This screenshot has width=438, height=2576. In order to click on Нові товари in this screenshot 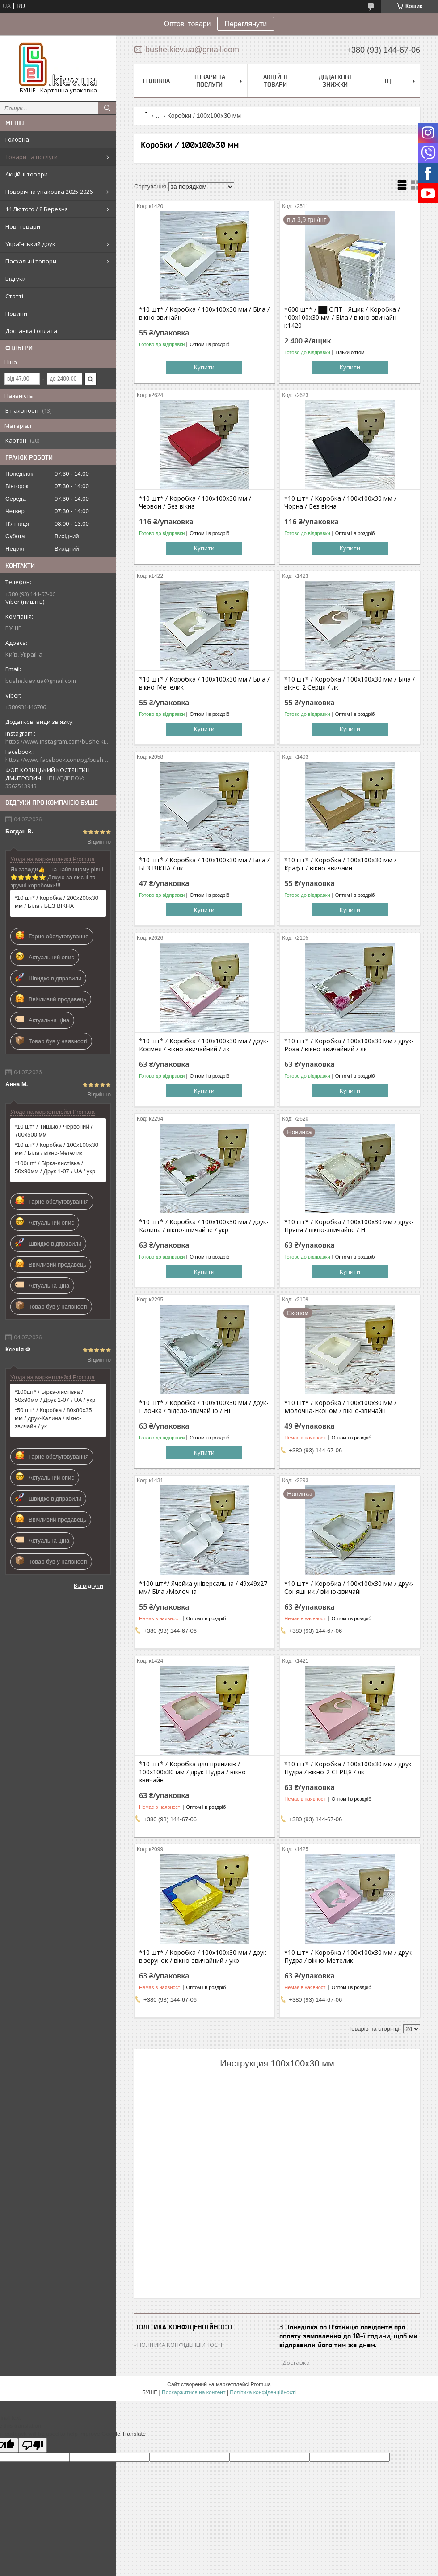, I will do `click(22, 226)`.